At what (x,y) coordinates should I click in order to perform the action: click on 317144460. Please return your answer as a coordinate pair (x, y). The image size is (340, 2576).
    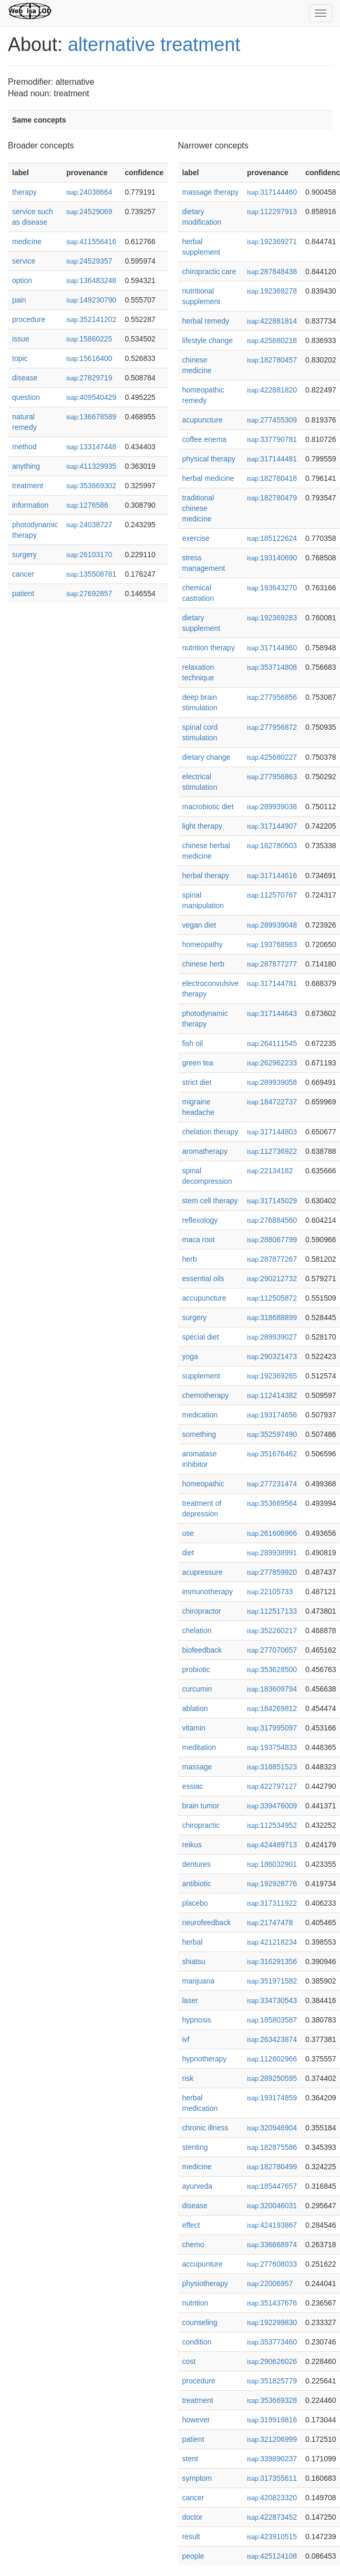
    Looking at the image, I should click on (272, 192).